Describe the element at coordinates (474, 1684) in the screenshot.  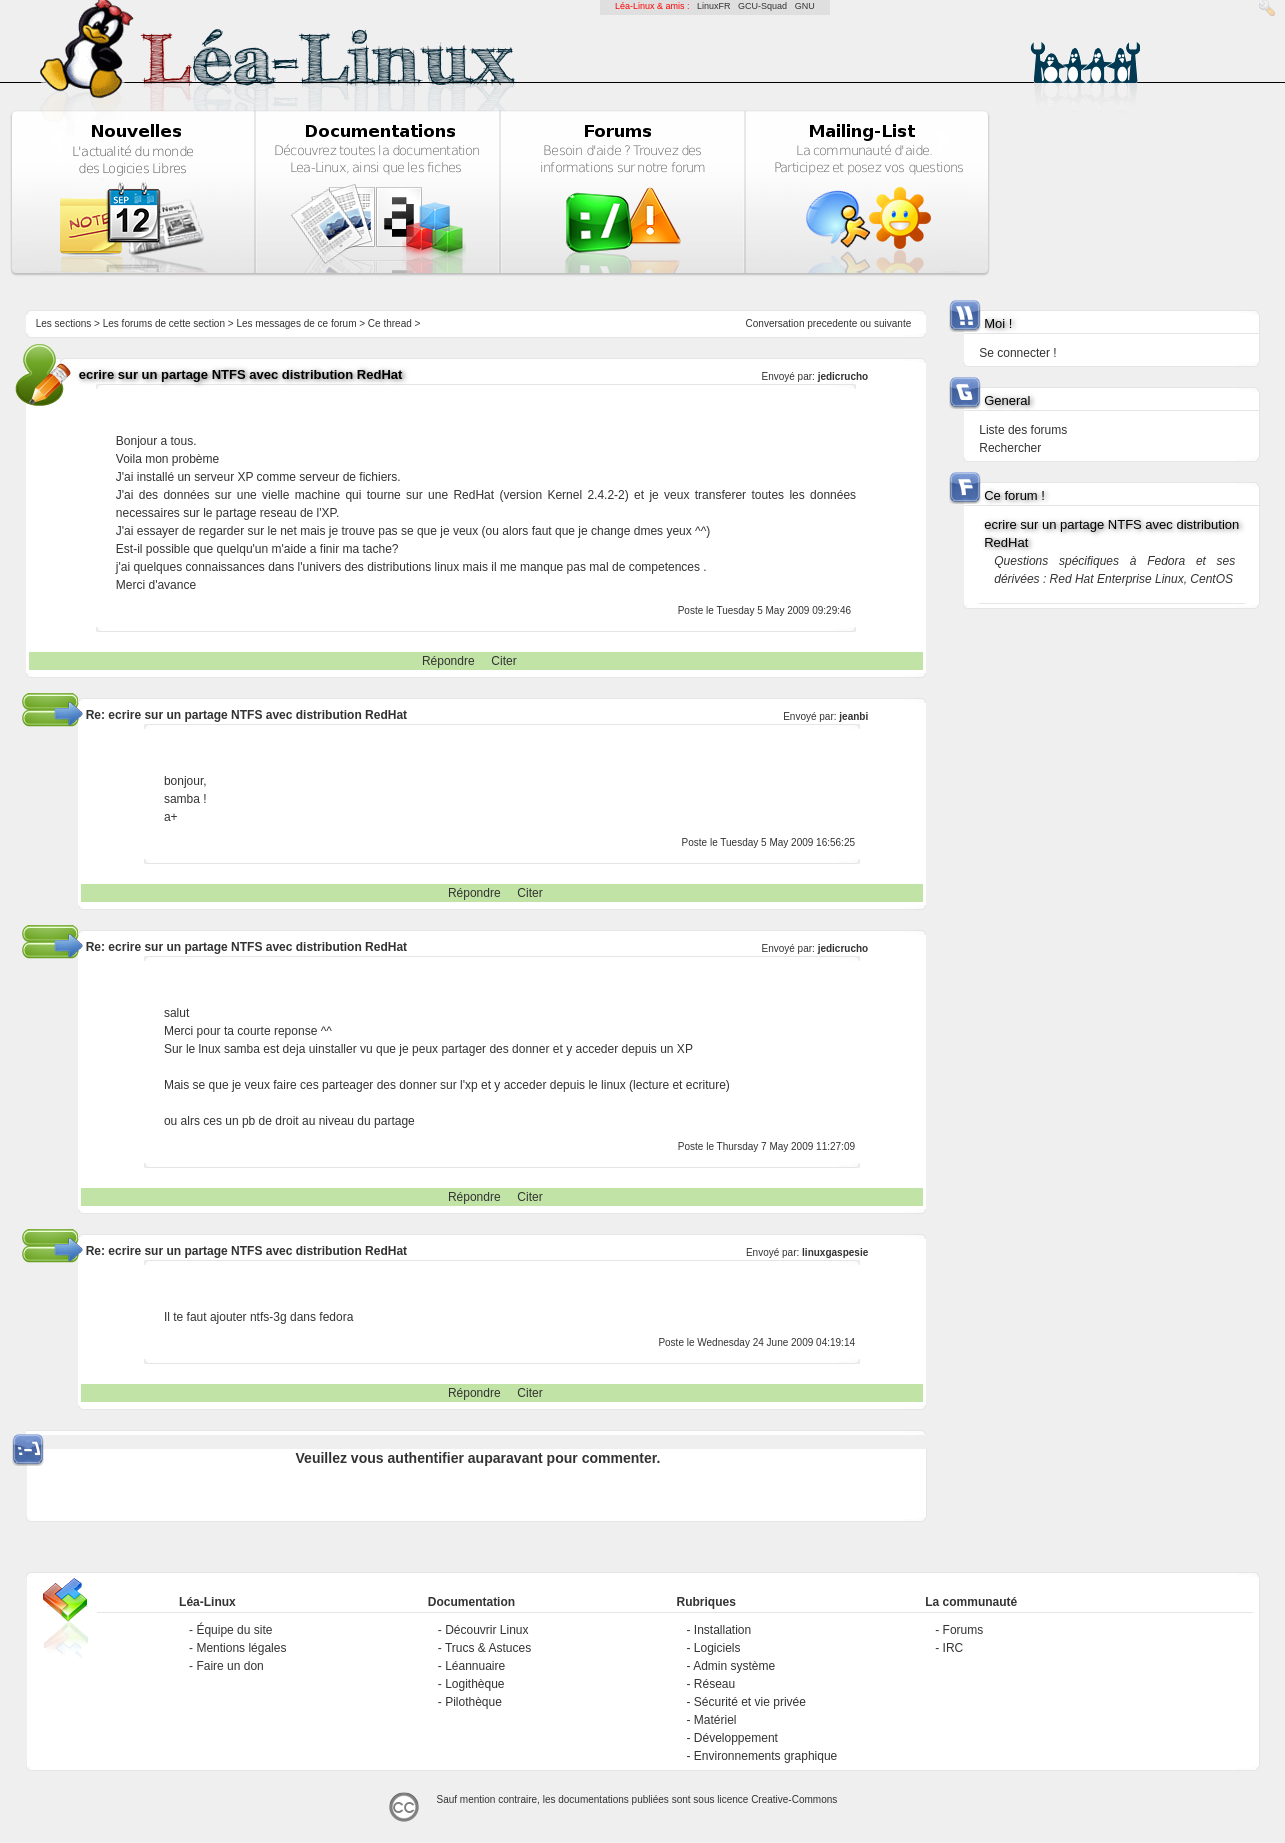
I see `Logithèque` at that location.